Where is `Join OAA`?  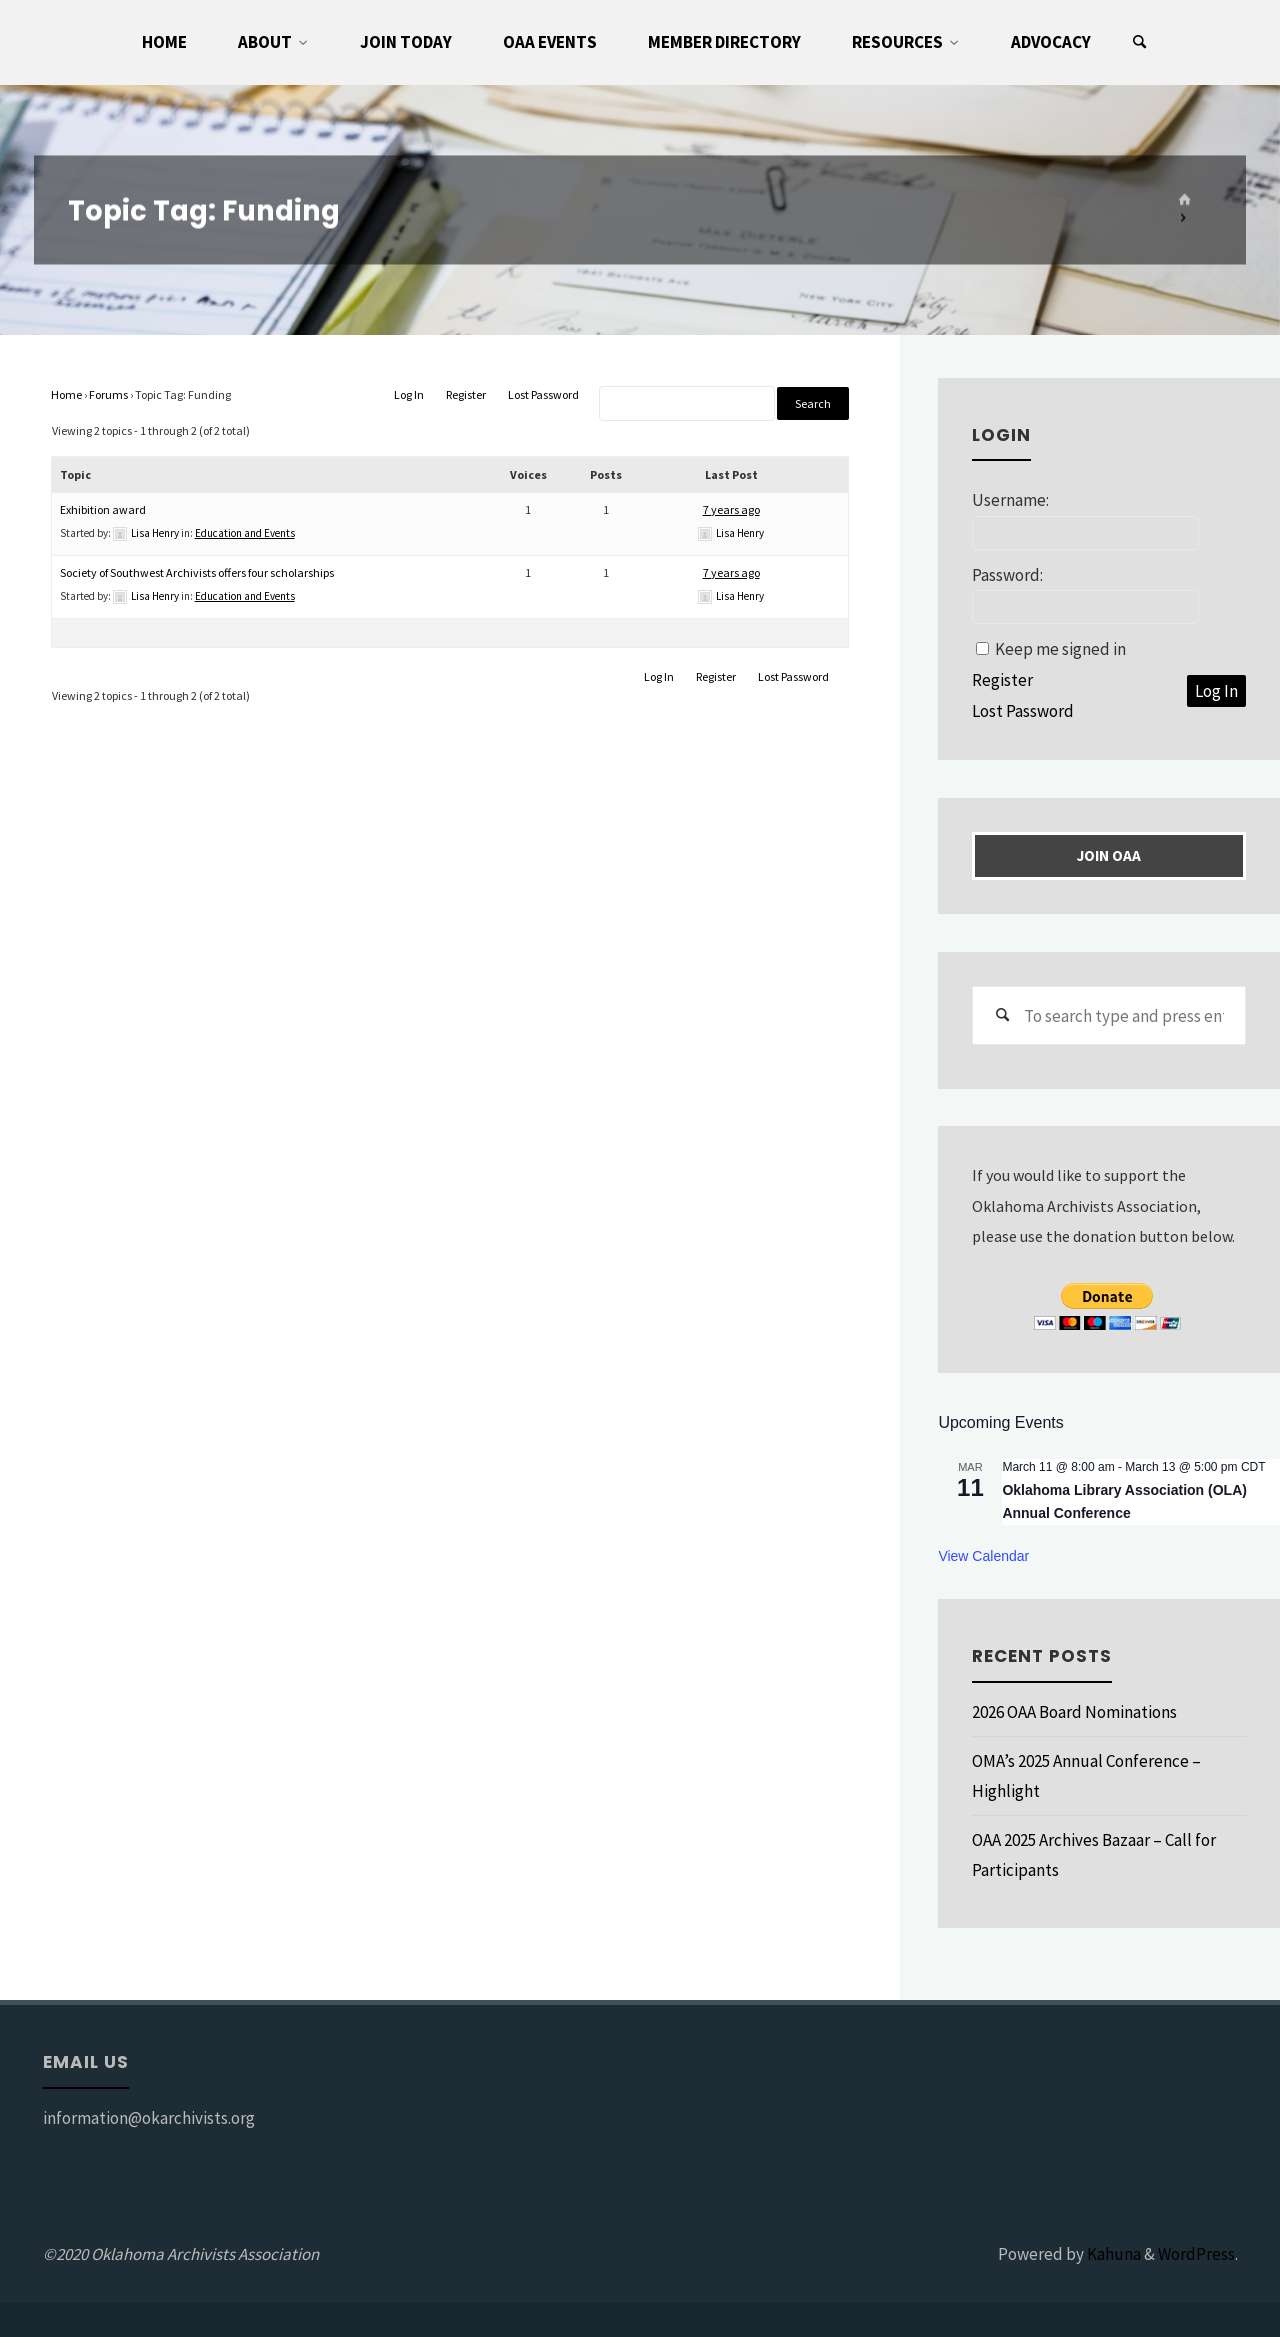 Join OAA is located at coordinates (1109, 855).